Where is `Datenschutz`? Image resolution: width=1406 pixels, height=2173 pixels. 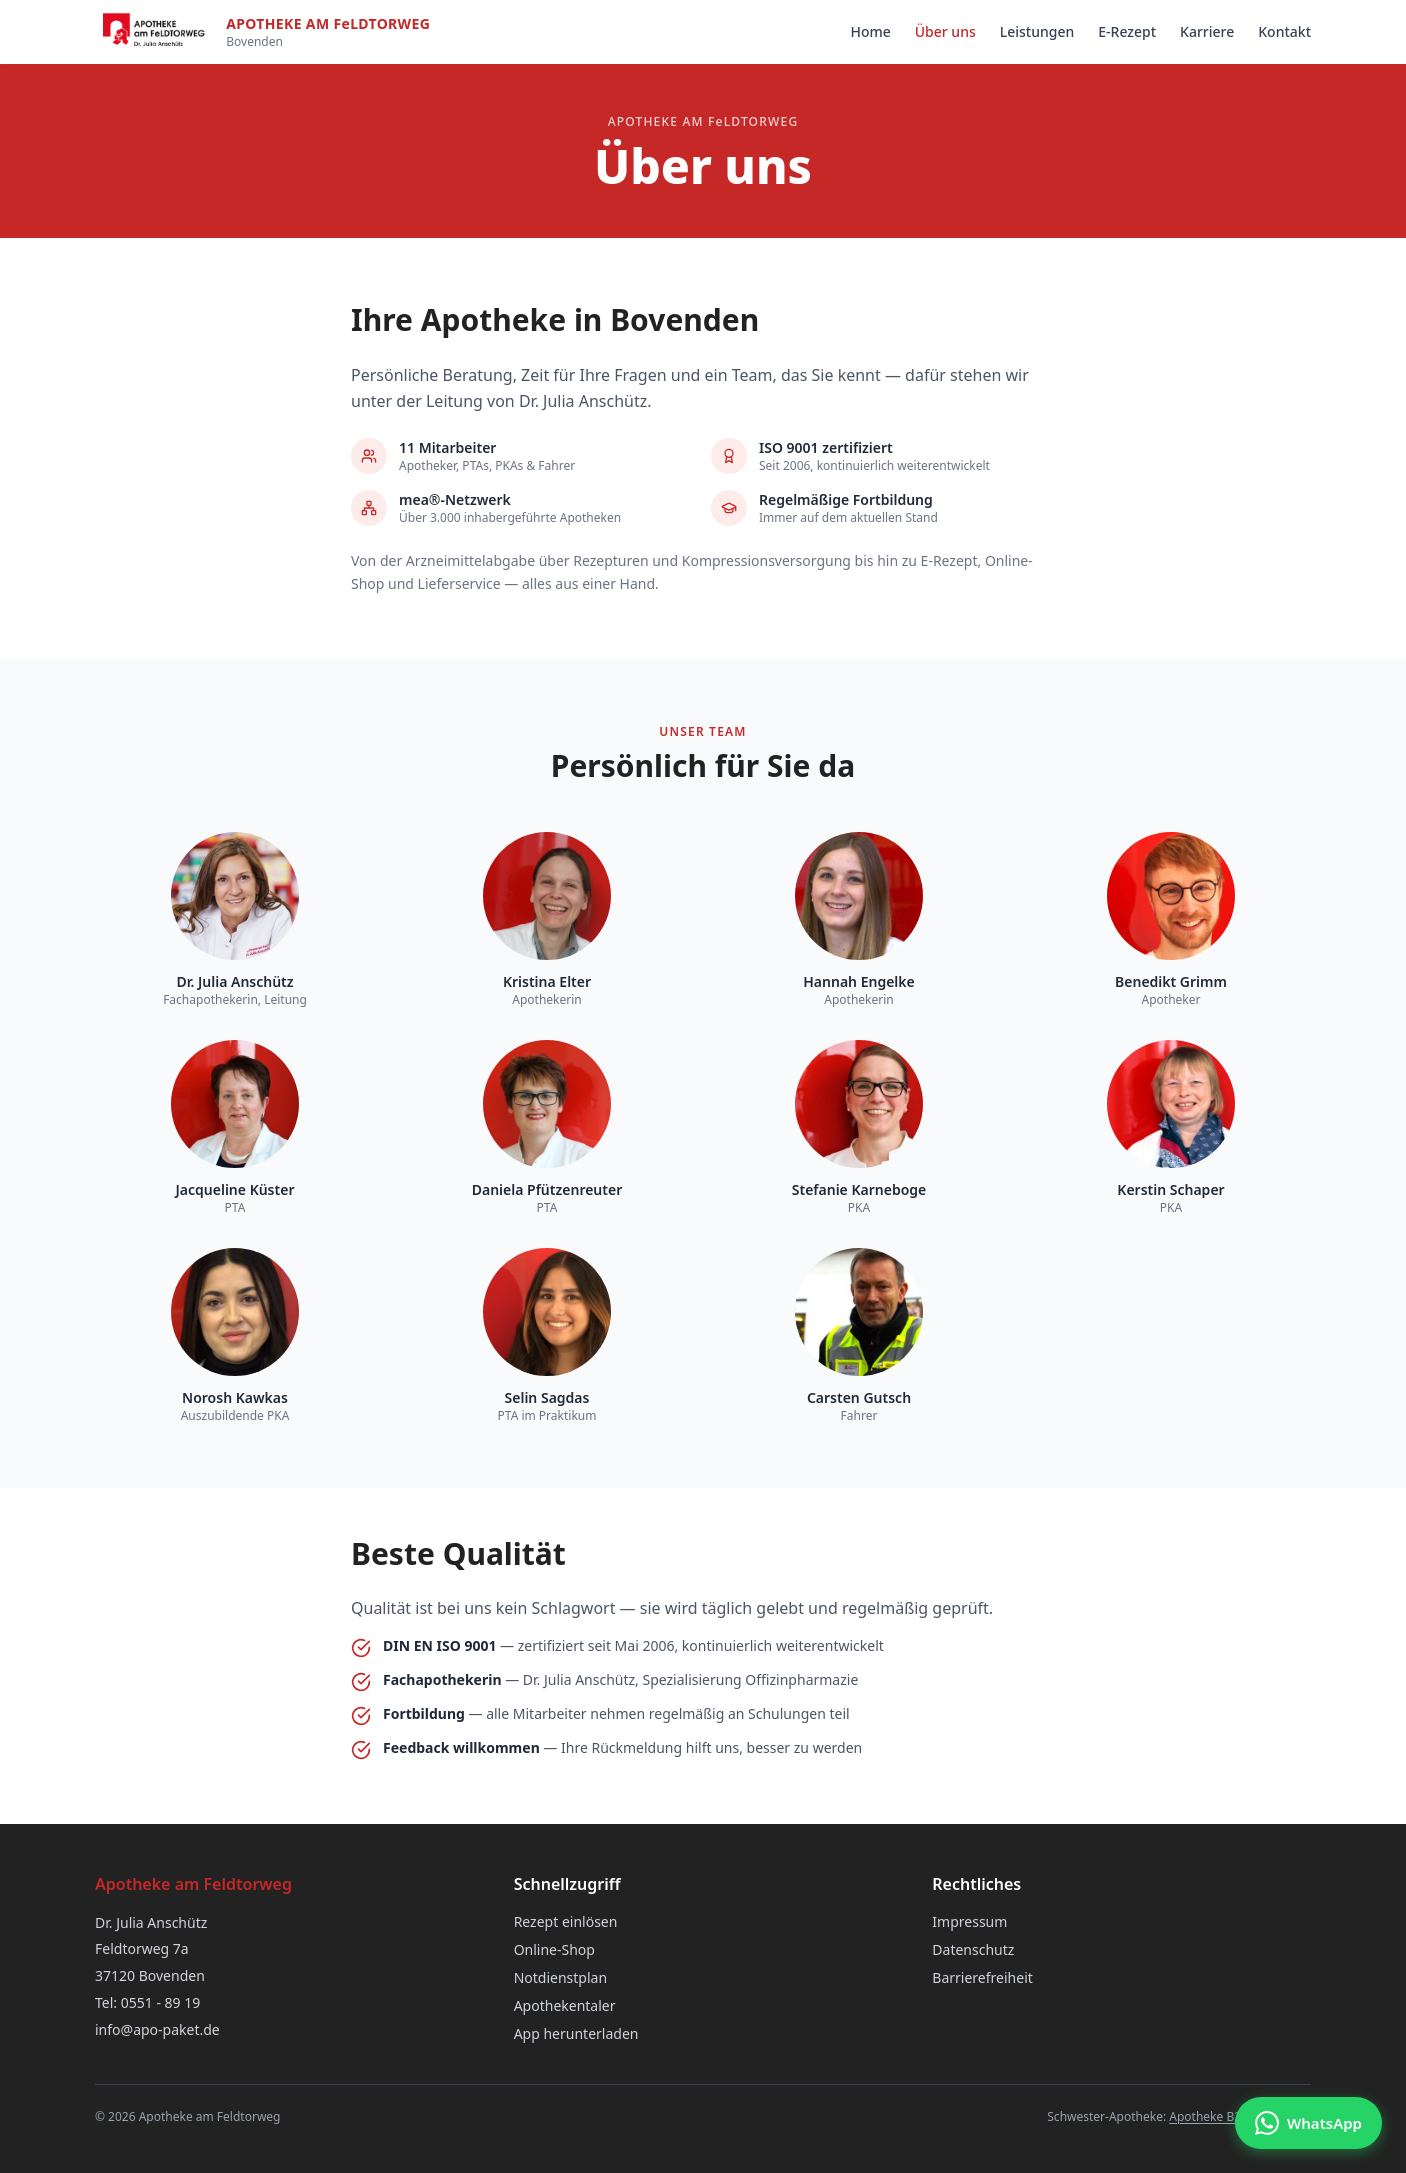
Datenschutz is located at coordinates (973, 1949).